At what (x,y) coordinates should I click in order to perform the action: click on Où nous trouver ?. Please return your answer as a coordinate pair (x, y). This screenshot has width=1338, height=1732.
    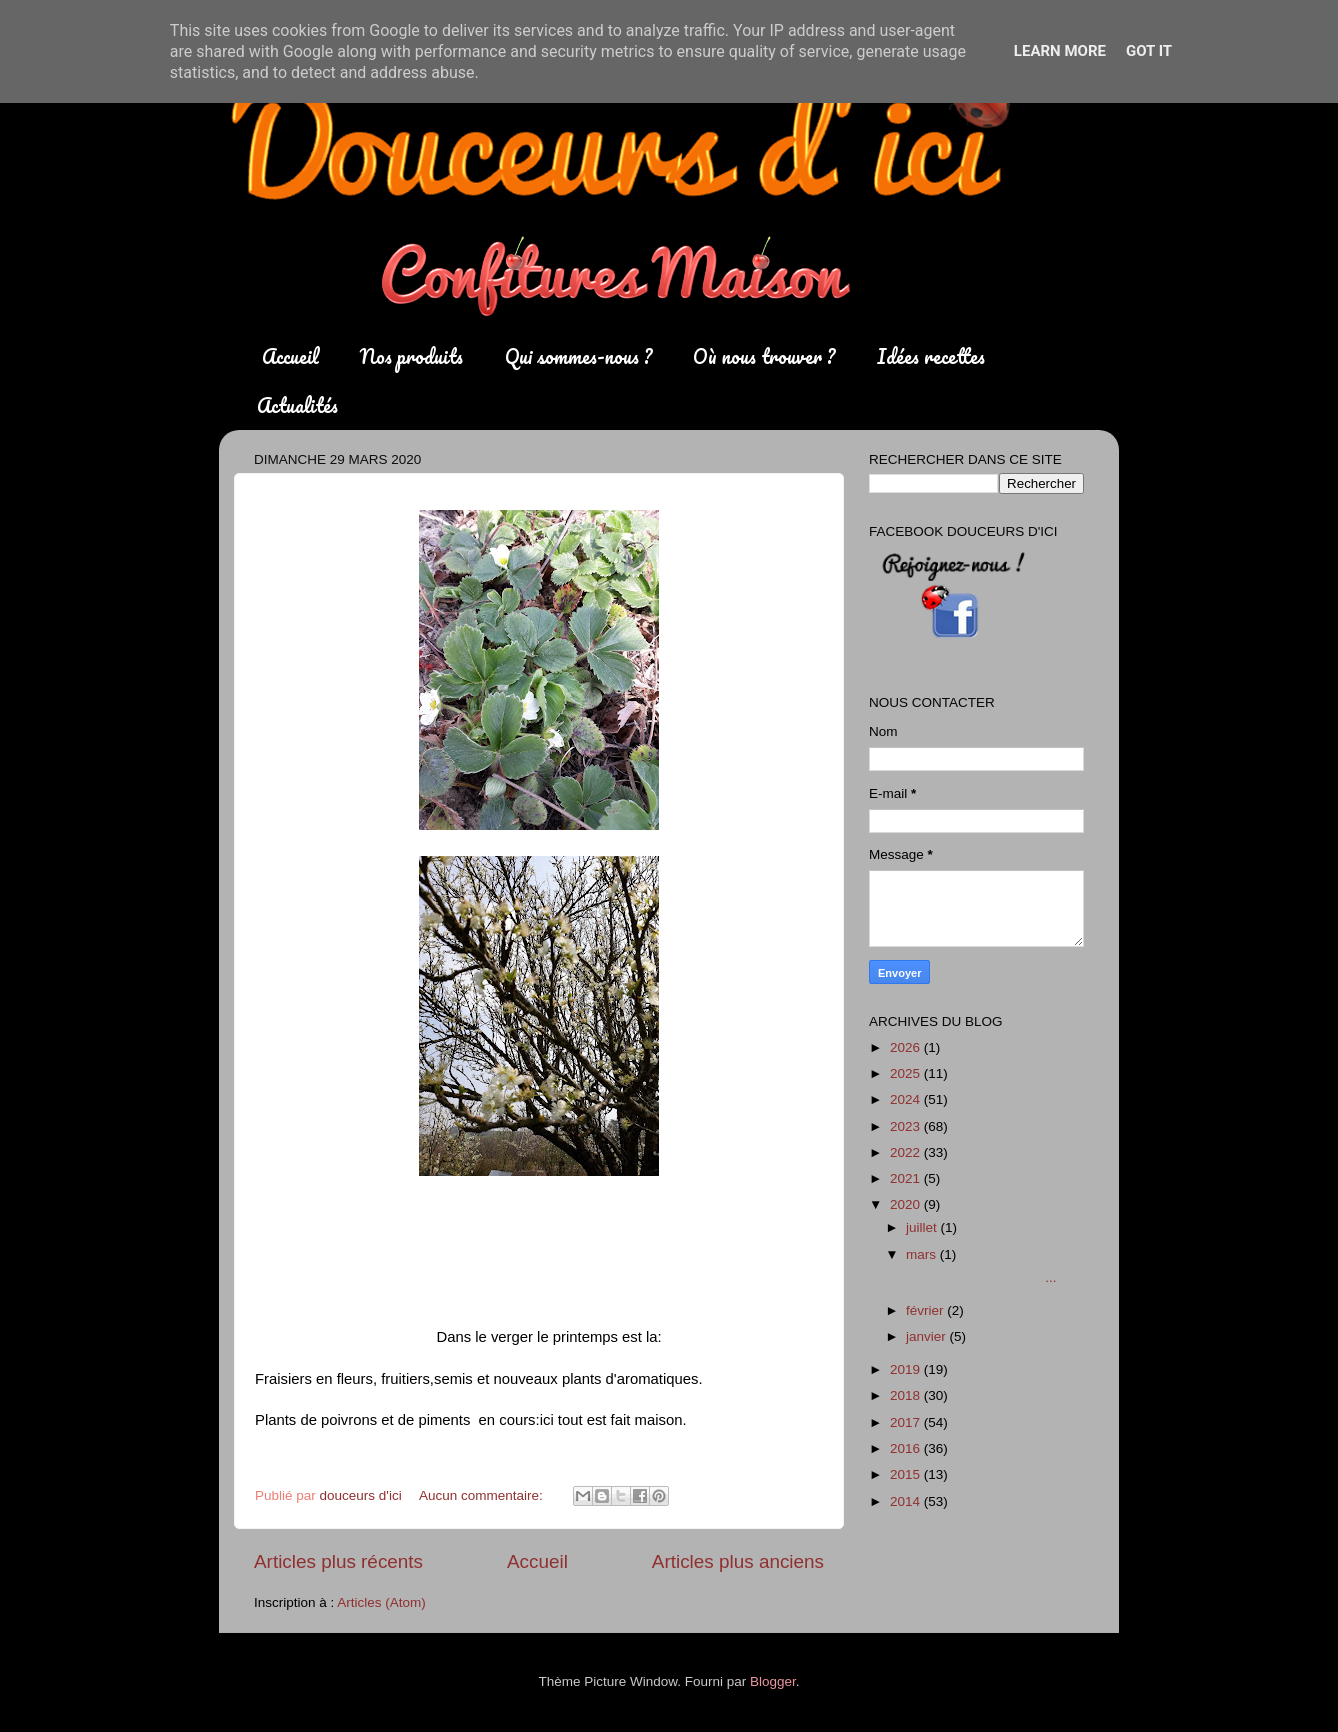
    Looking at the image, I should click on (764, 356).